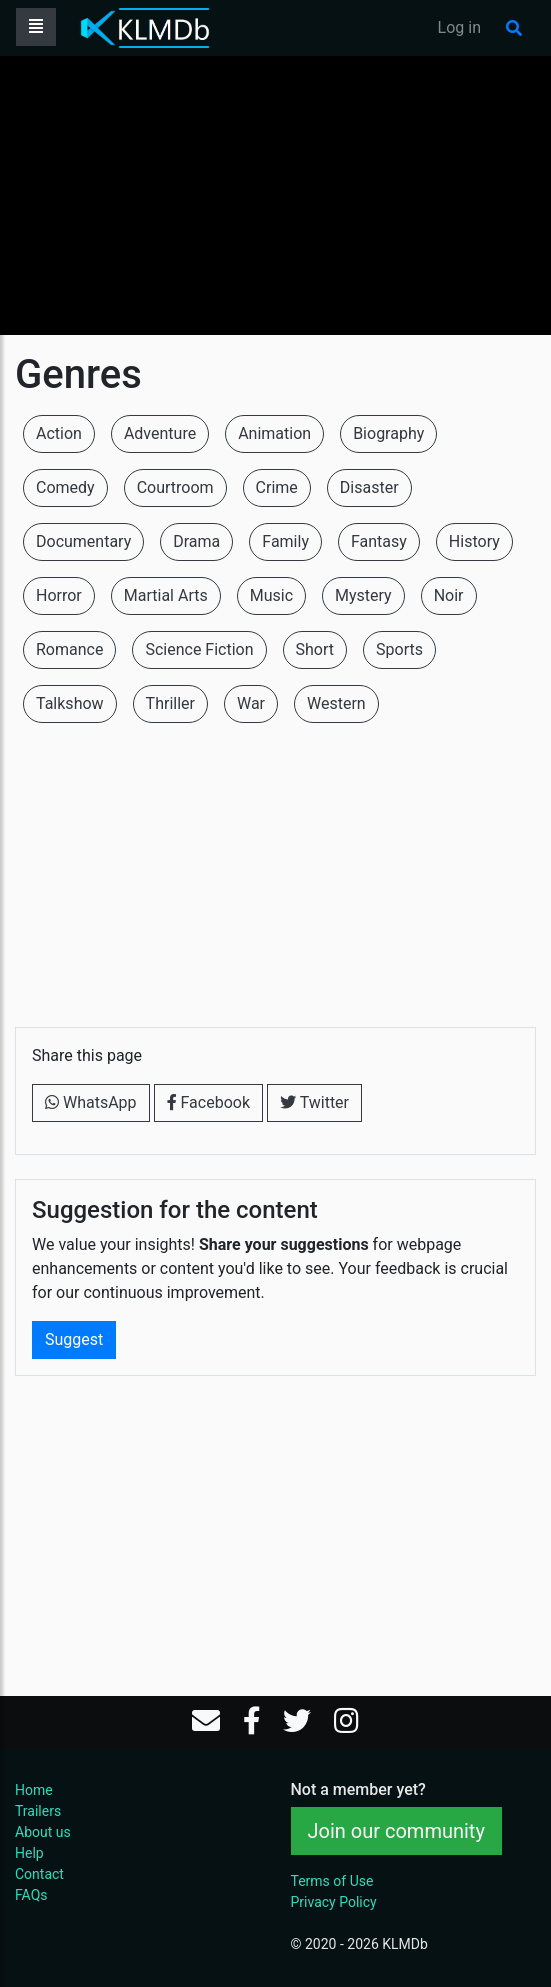 Image resolution: width=551 pixels, height=1987 pixels. Describe the element at coordinates (277, 487) in the screenshot. I see `Crime` at that location.